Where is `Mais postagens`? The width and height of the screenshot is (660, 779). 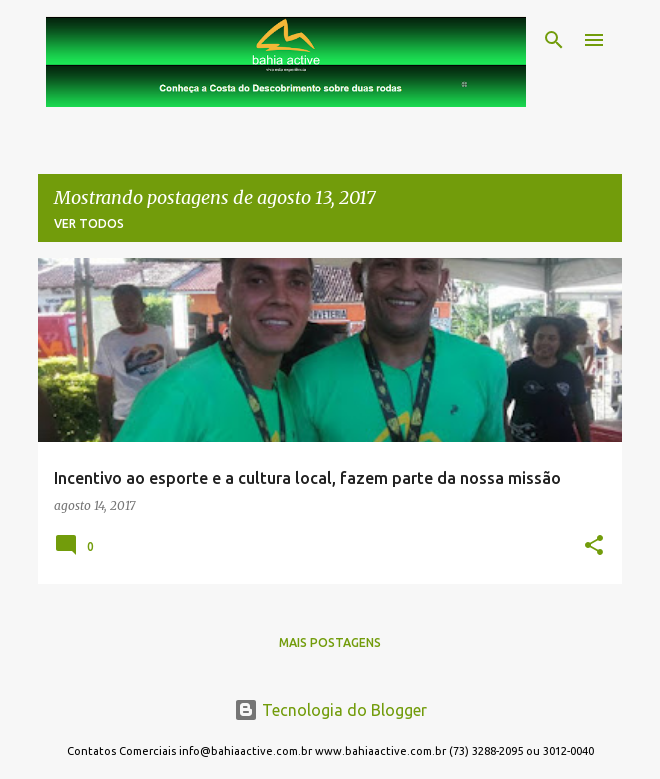
Mais postagens is located at coordinates (330, 642).